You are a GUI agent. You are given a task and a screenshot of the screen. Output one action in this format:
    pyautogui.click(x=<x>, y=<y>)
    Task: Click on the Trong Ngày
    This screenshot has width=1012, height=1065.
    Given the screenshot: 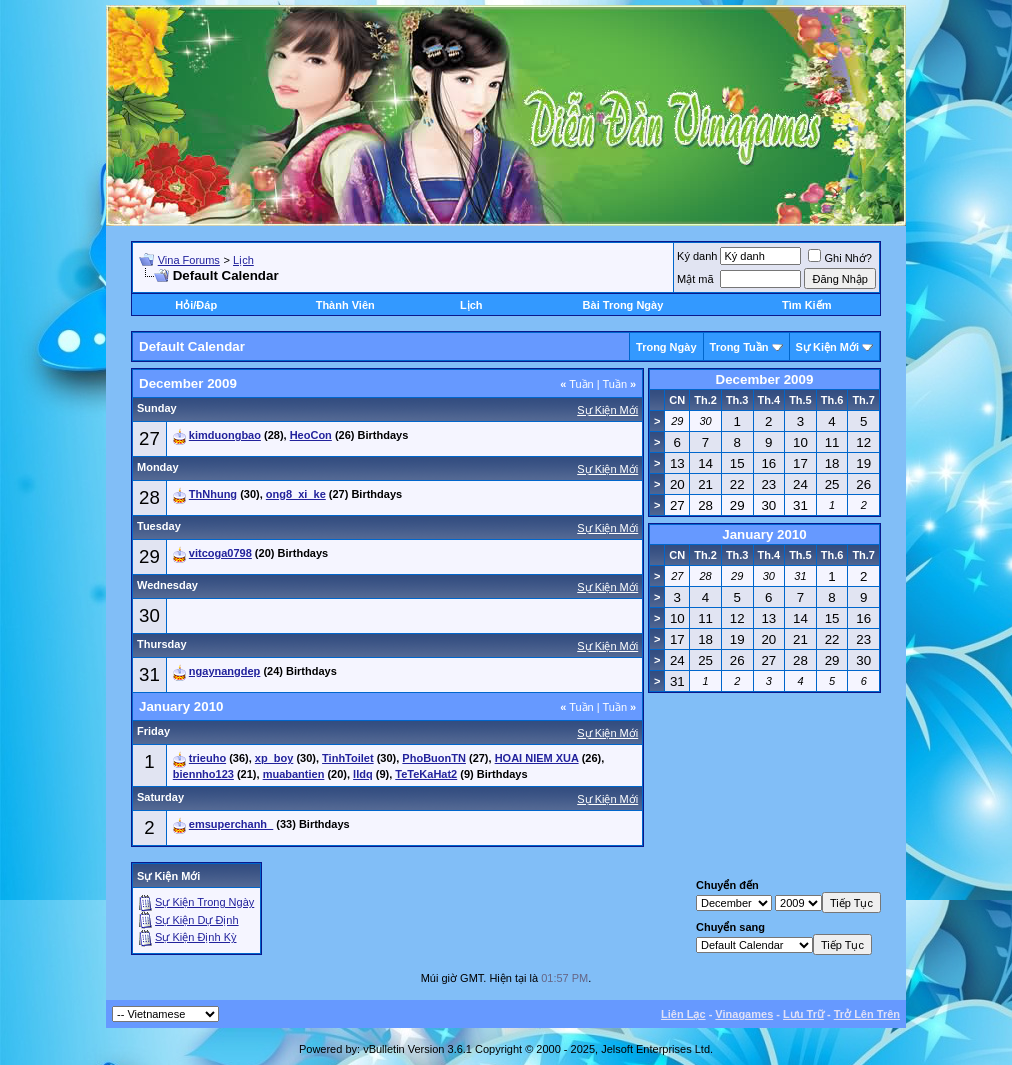 What is the action you would take?
    pyautogui.click(x=666, y=347)
    